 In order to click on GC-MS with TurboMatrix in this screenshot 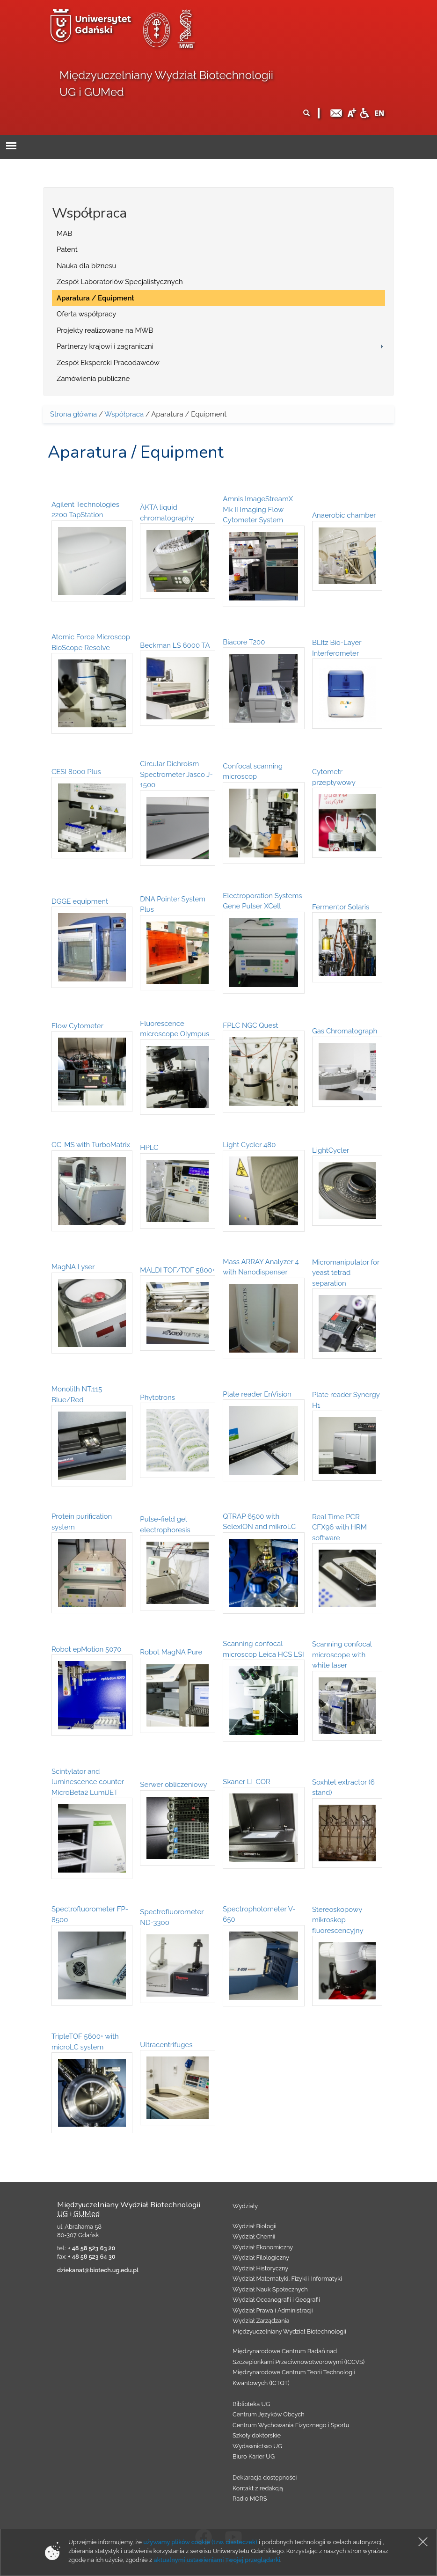, I will do `click(90, 1145)`.